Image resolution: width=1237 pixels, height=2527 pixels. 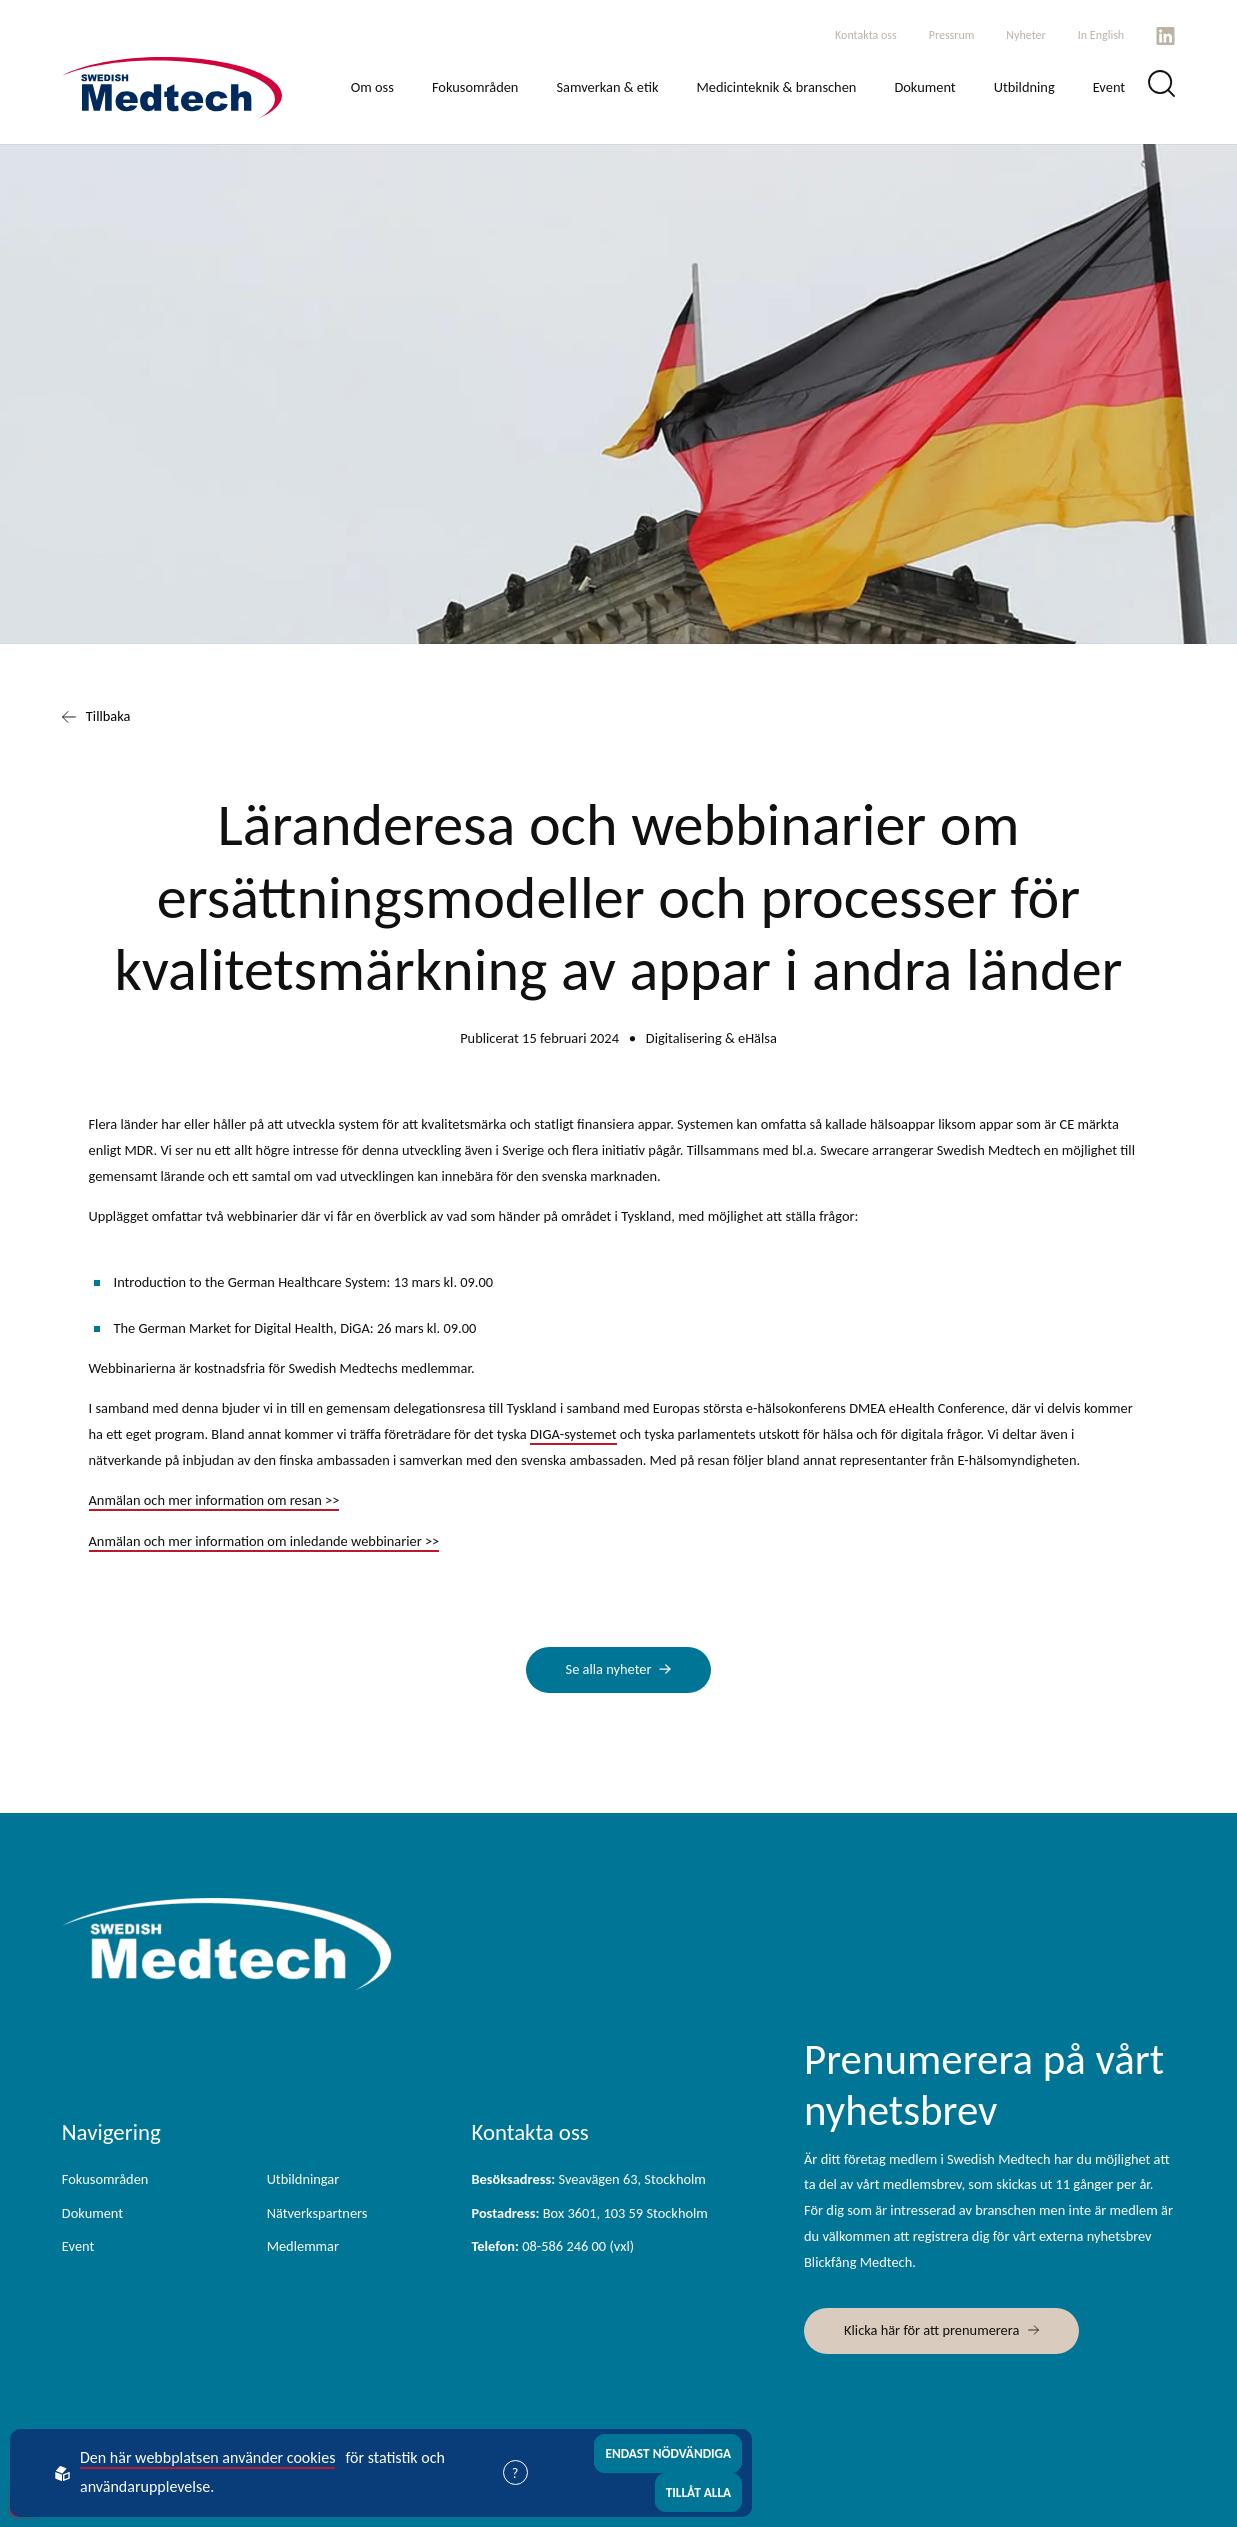 I want to click on Event, so click(x=1109, y=87).